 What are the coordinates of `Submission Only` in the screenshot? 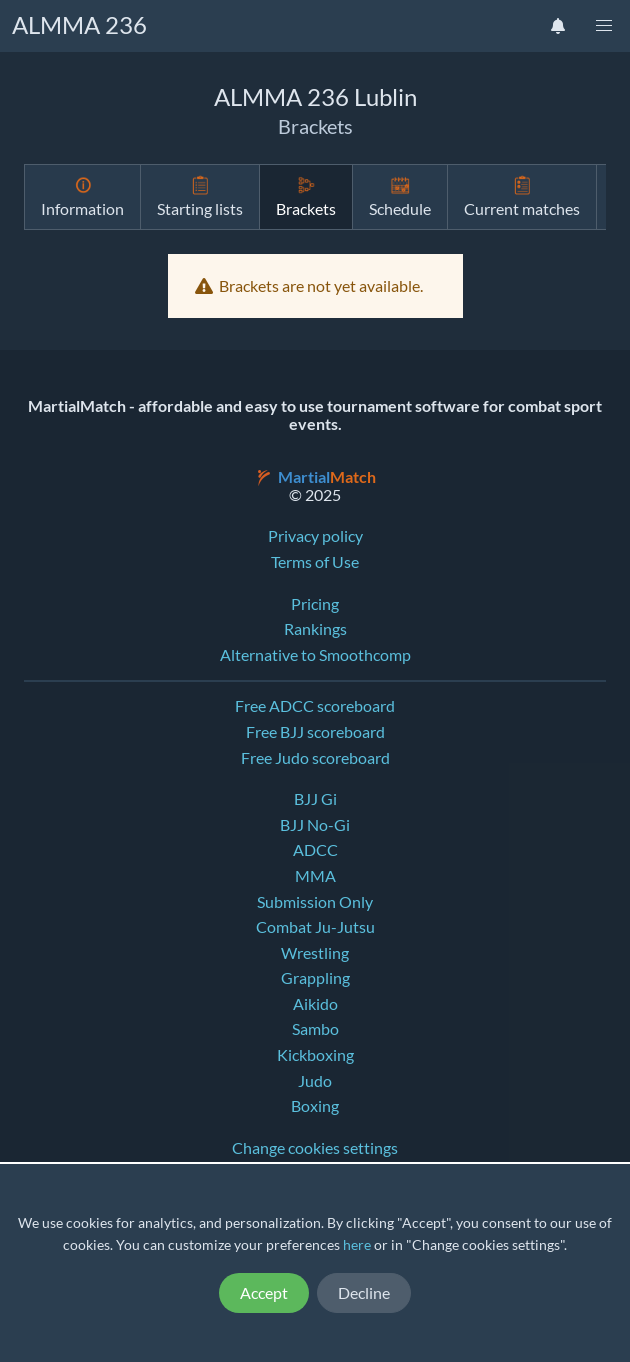 It's located at (315, 902).